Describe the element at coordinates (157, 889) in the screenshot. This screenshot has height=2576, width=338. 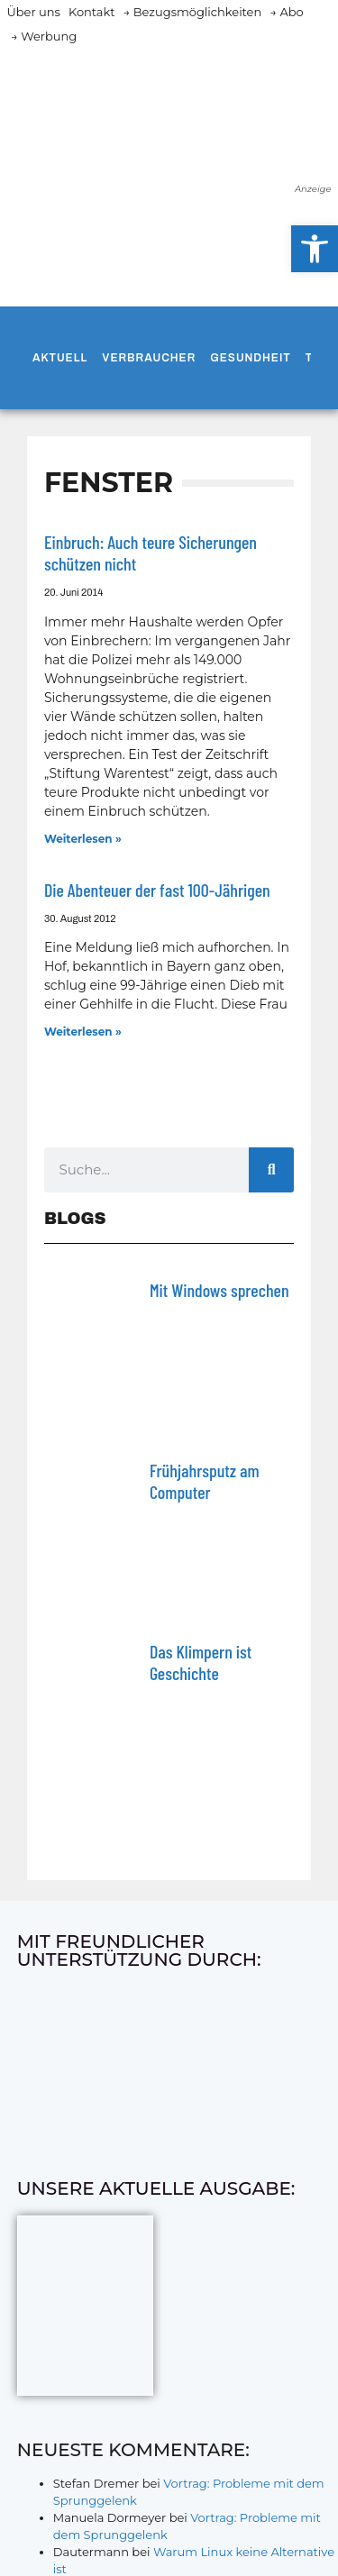
I see `Die Abenteuer der fast 100-Jährigen` at that location.